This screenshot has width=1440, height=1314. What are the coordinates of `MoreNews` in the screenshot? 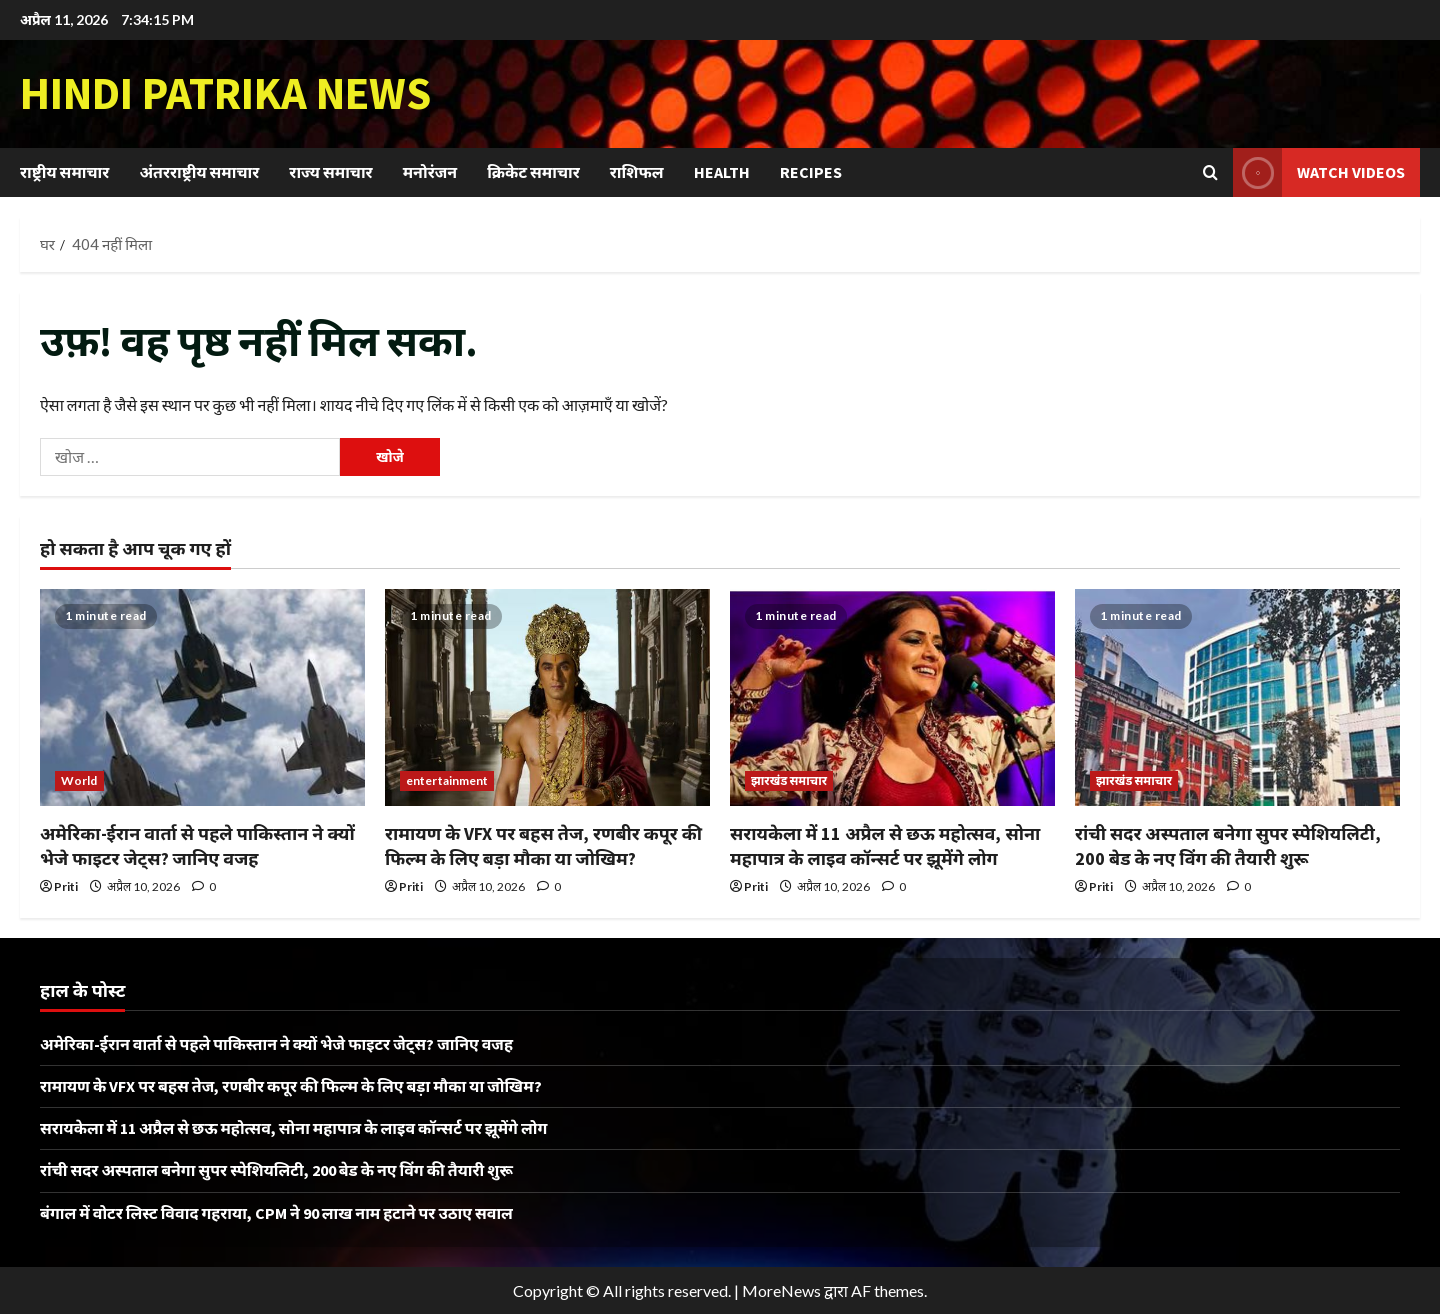 It's located at (781, 1290).